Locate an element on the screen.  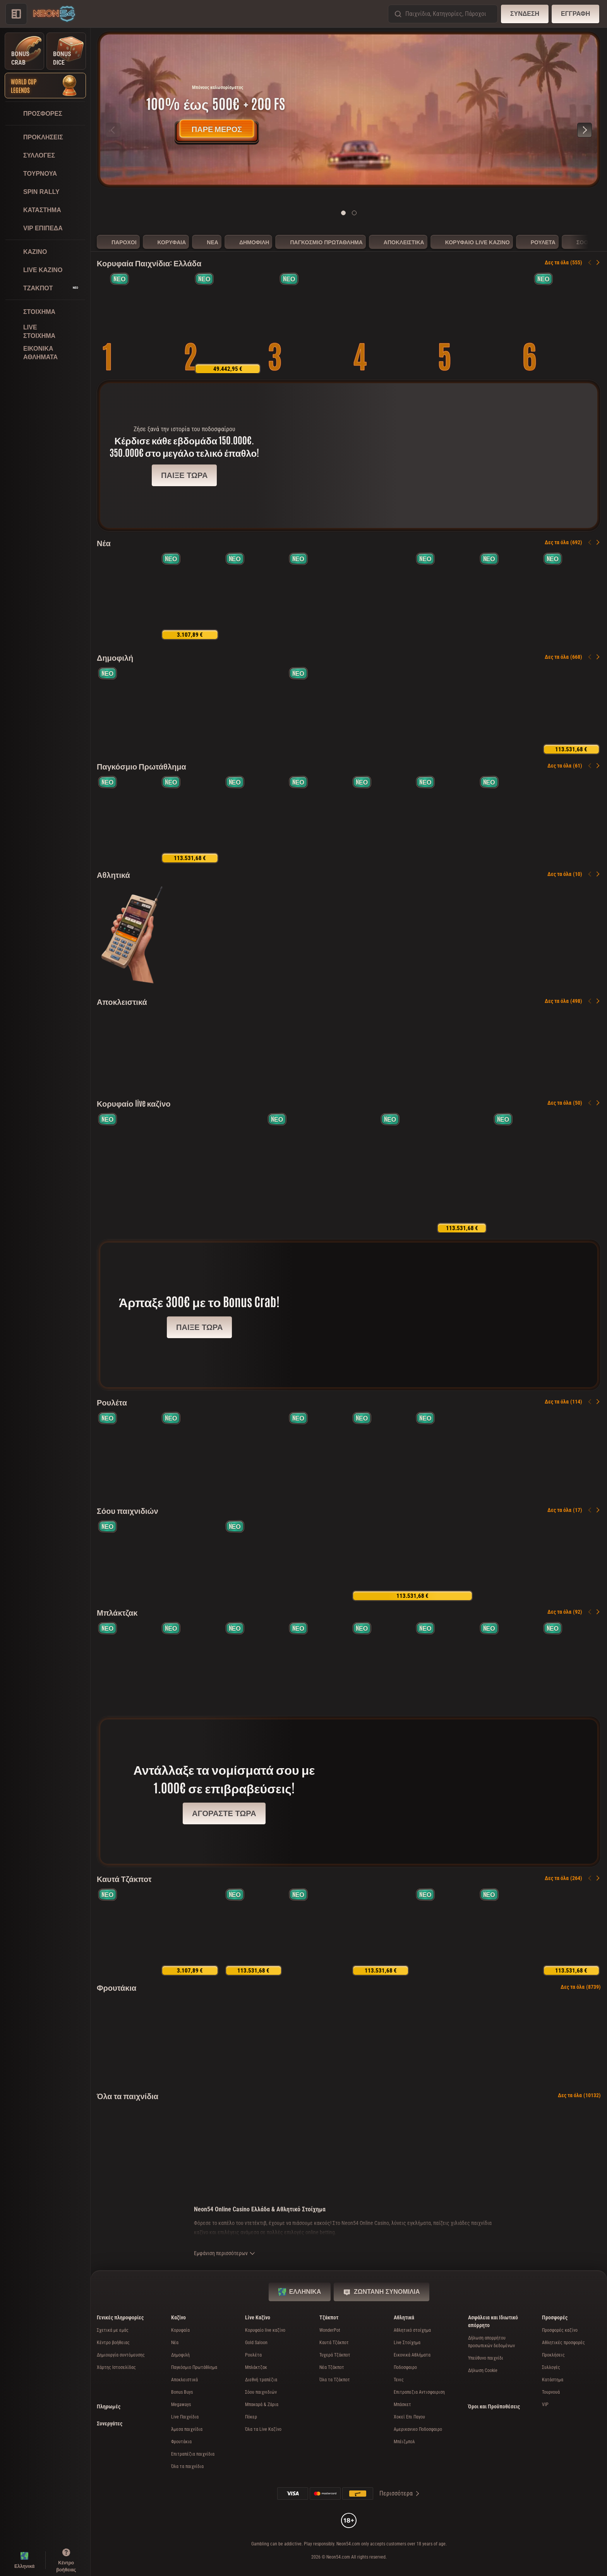
Φρουτάκια is located at coordinates (116, 1987).